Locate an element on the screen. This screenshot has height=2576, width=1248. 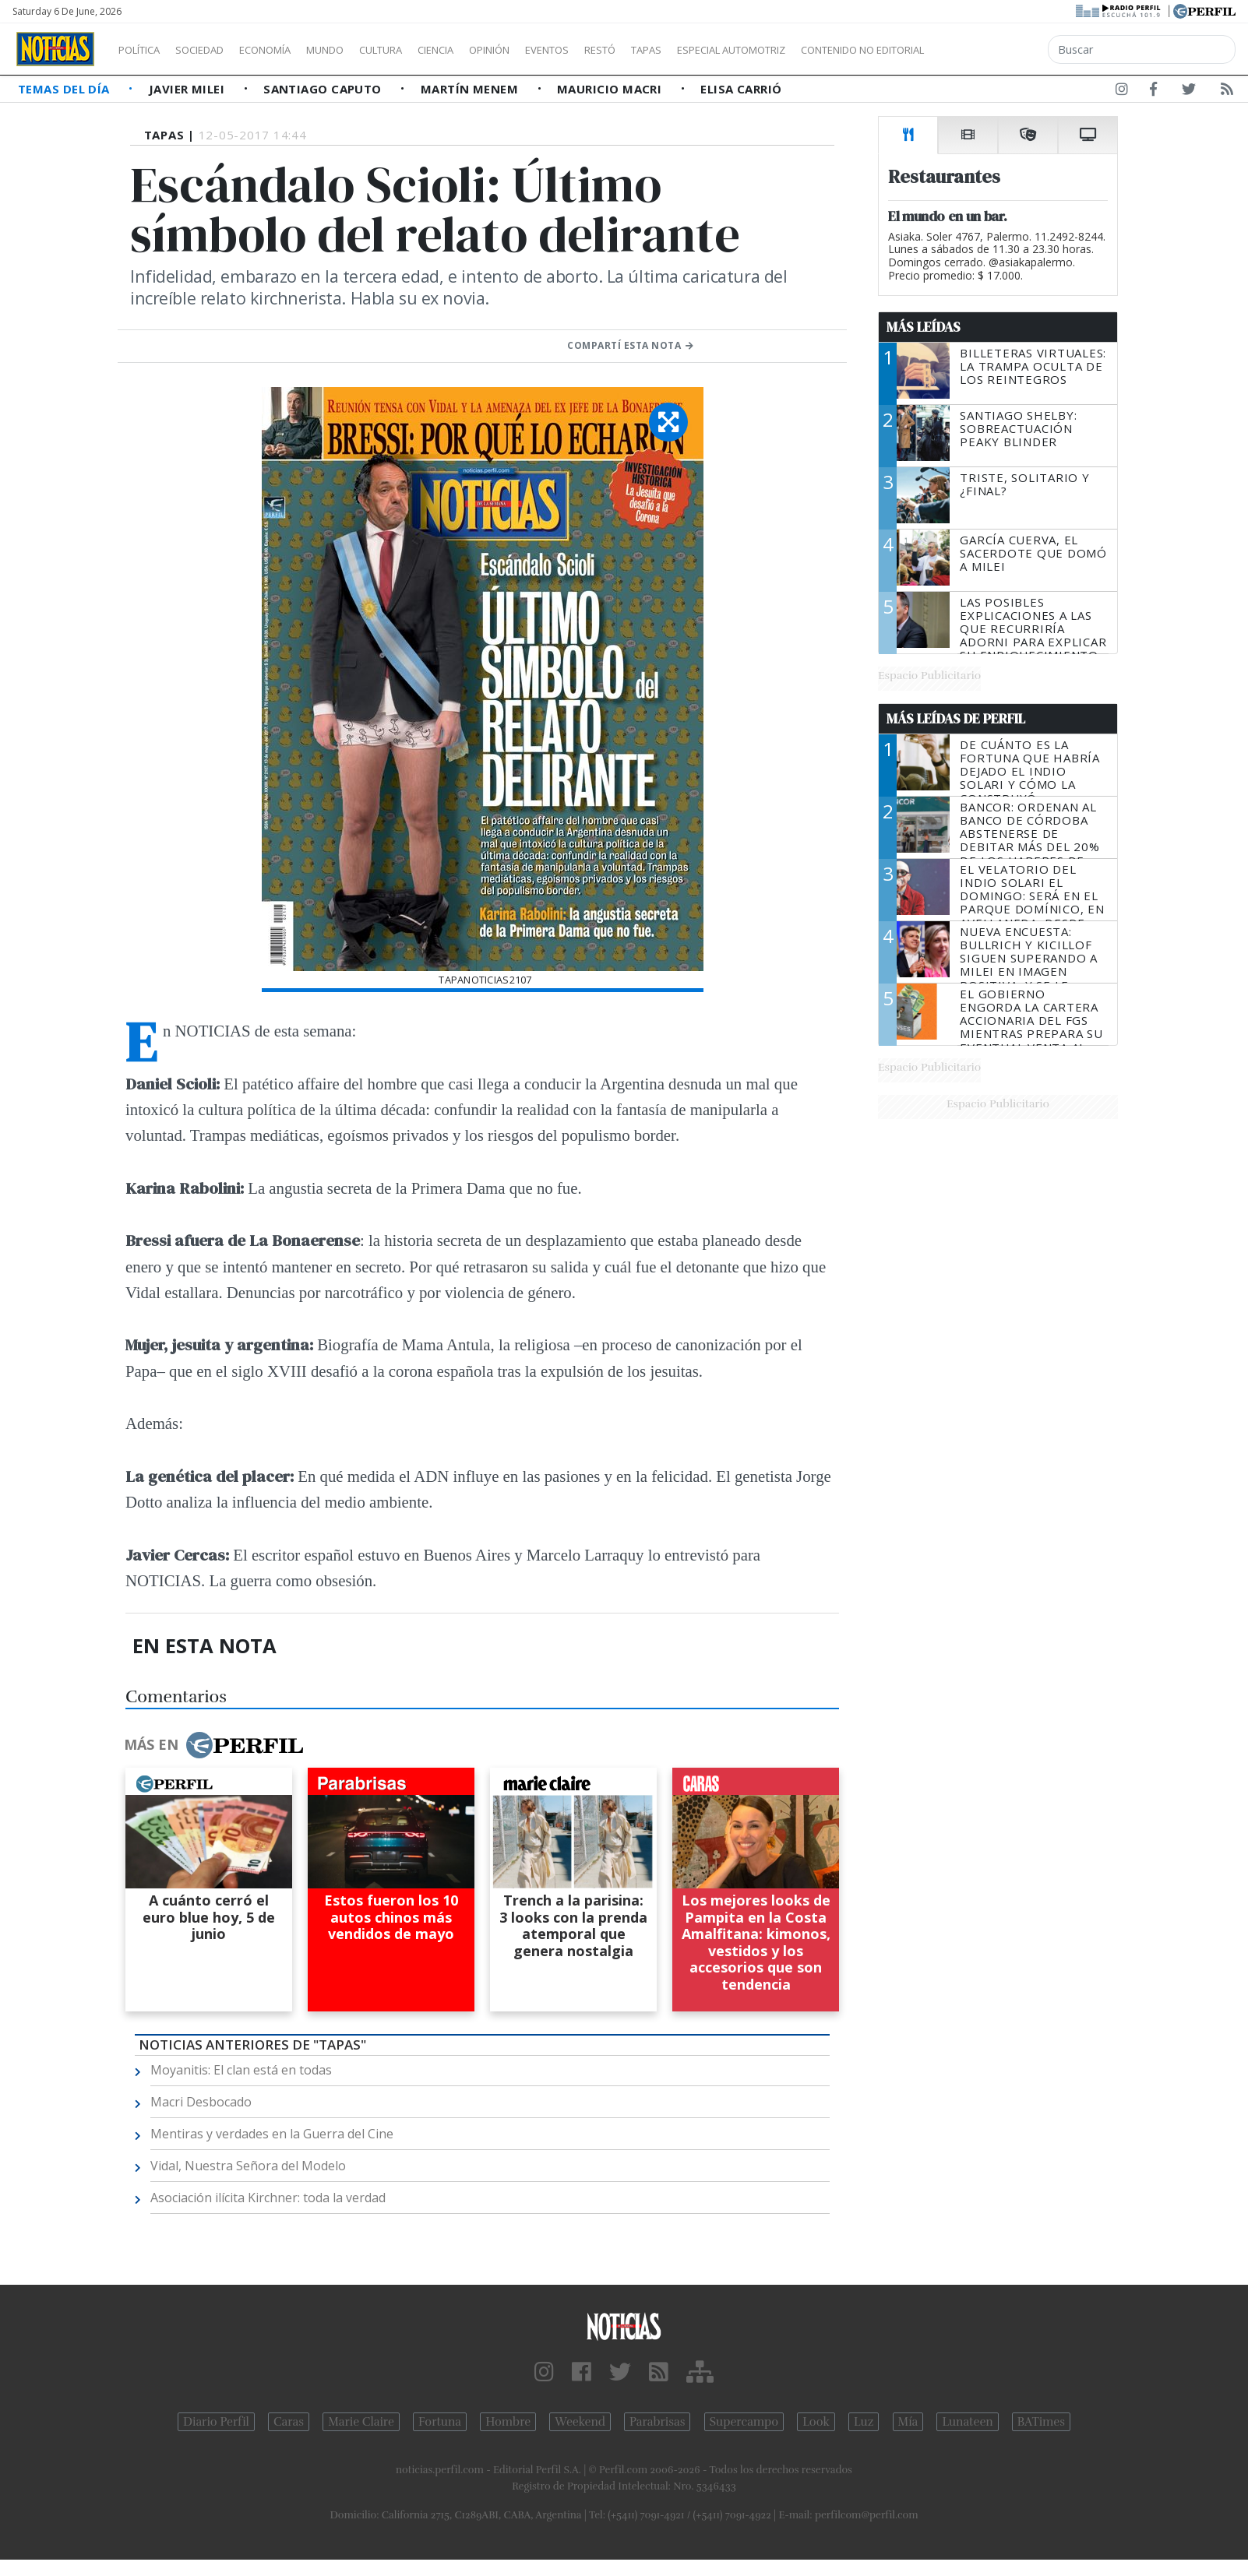
Supercampo is located at coordinates (744, 2422).